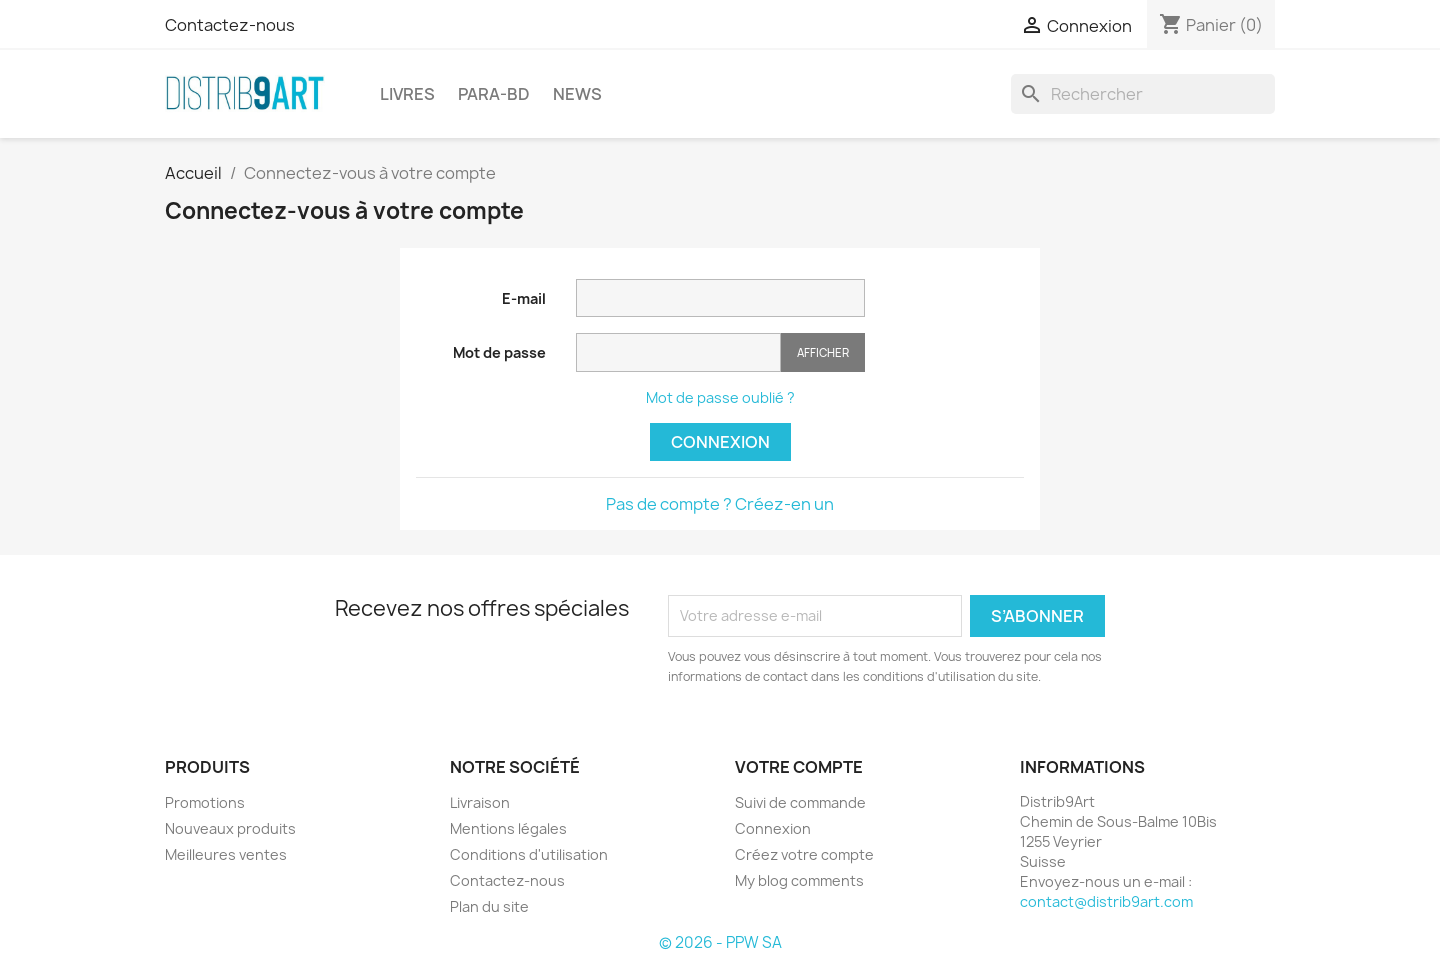 Image resolution: width=1440 pixels, height=969 pixels. I want to click on Suivi de commande, so click(800, 802).